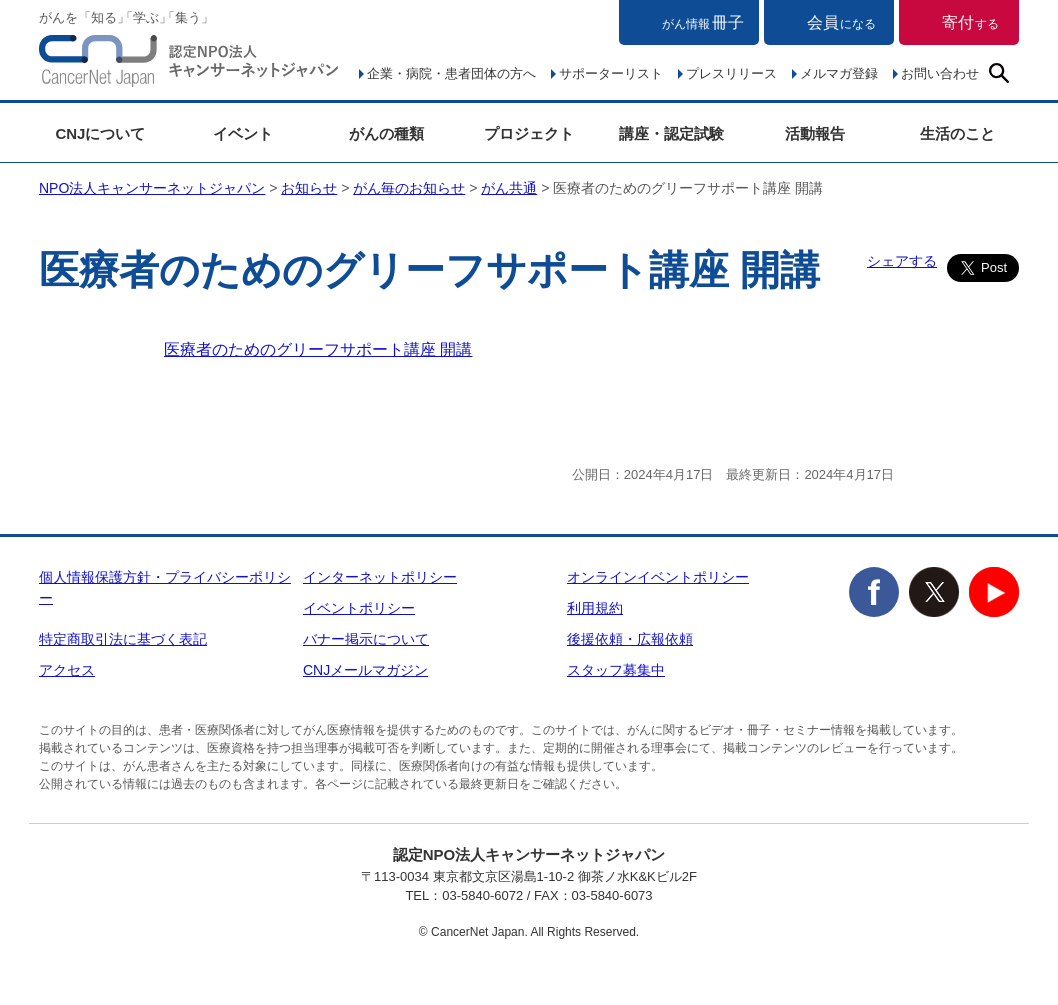 The width and height of the screenshot is (1058, 1005). I want to click on アクセス, so click(67, 670).